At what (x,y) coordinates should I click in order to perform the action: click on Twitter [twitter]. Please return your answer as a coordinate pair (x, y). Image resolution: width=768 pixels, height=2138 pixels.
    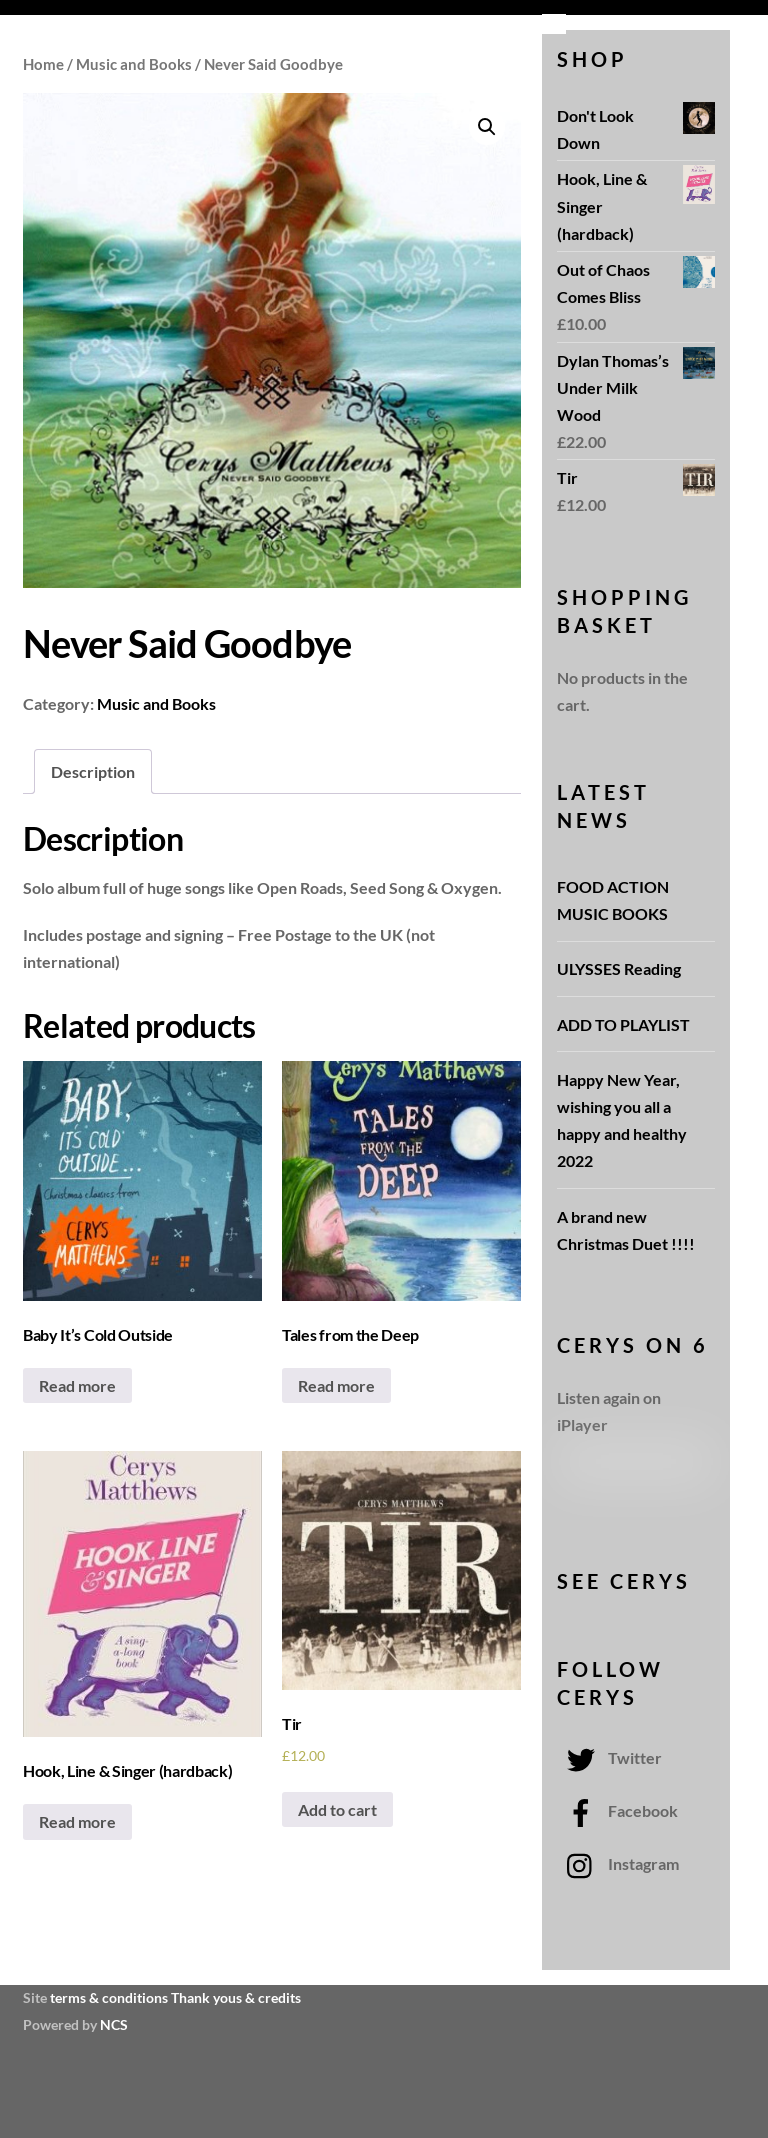
    Looking at the image, I should click on (609, 1757).